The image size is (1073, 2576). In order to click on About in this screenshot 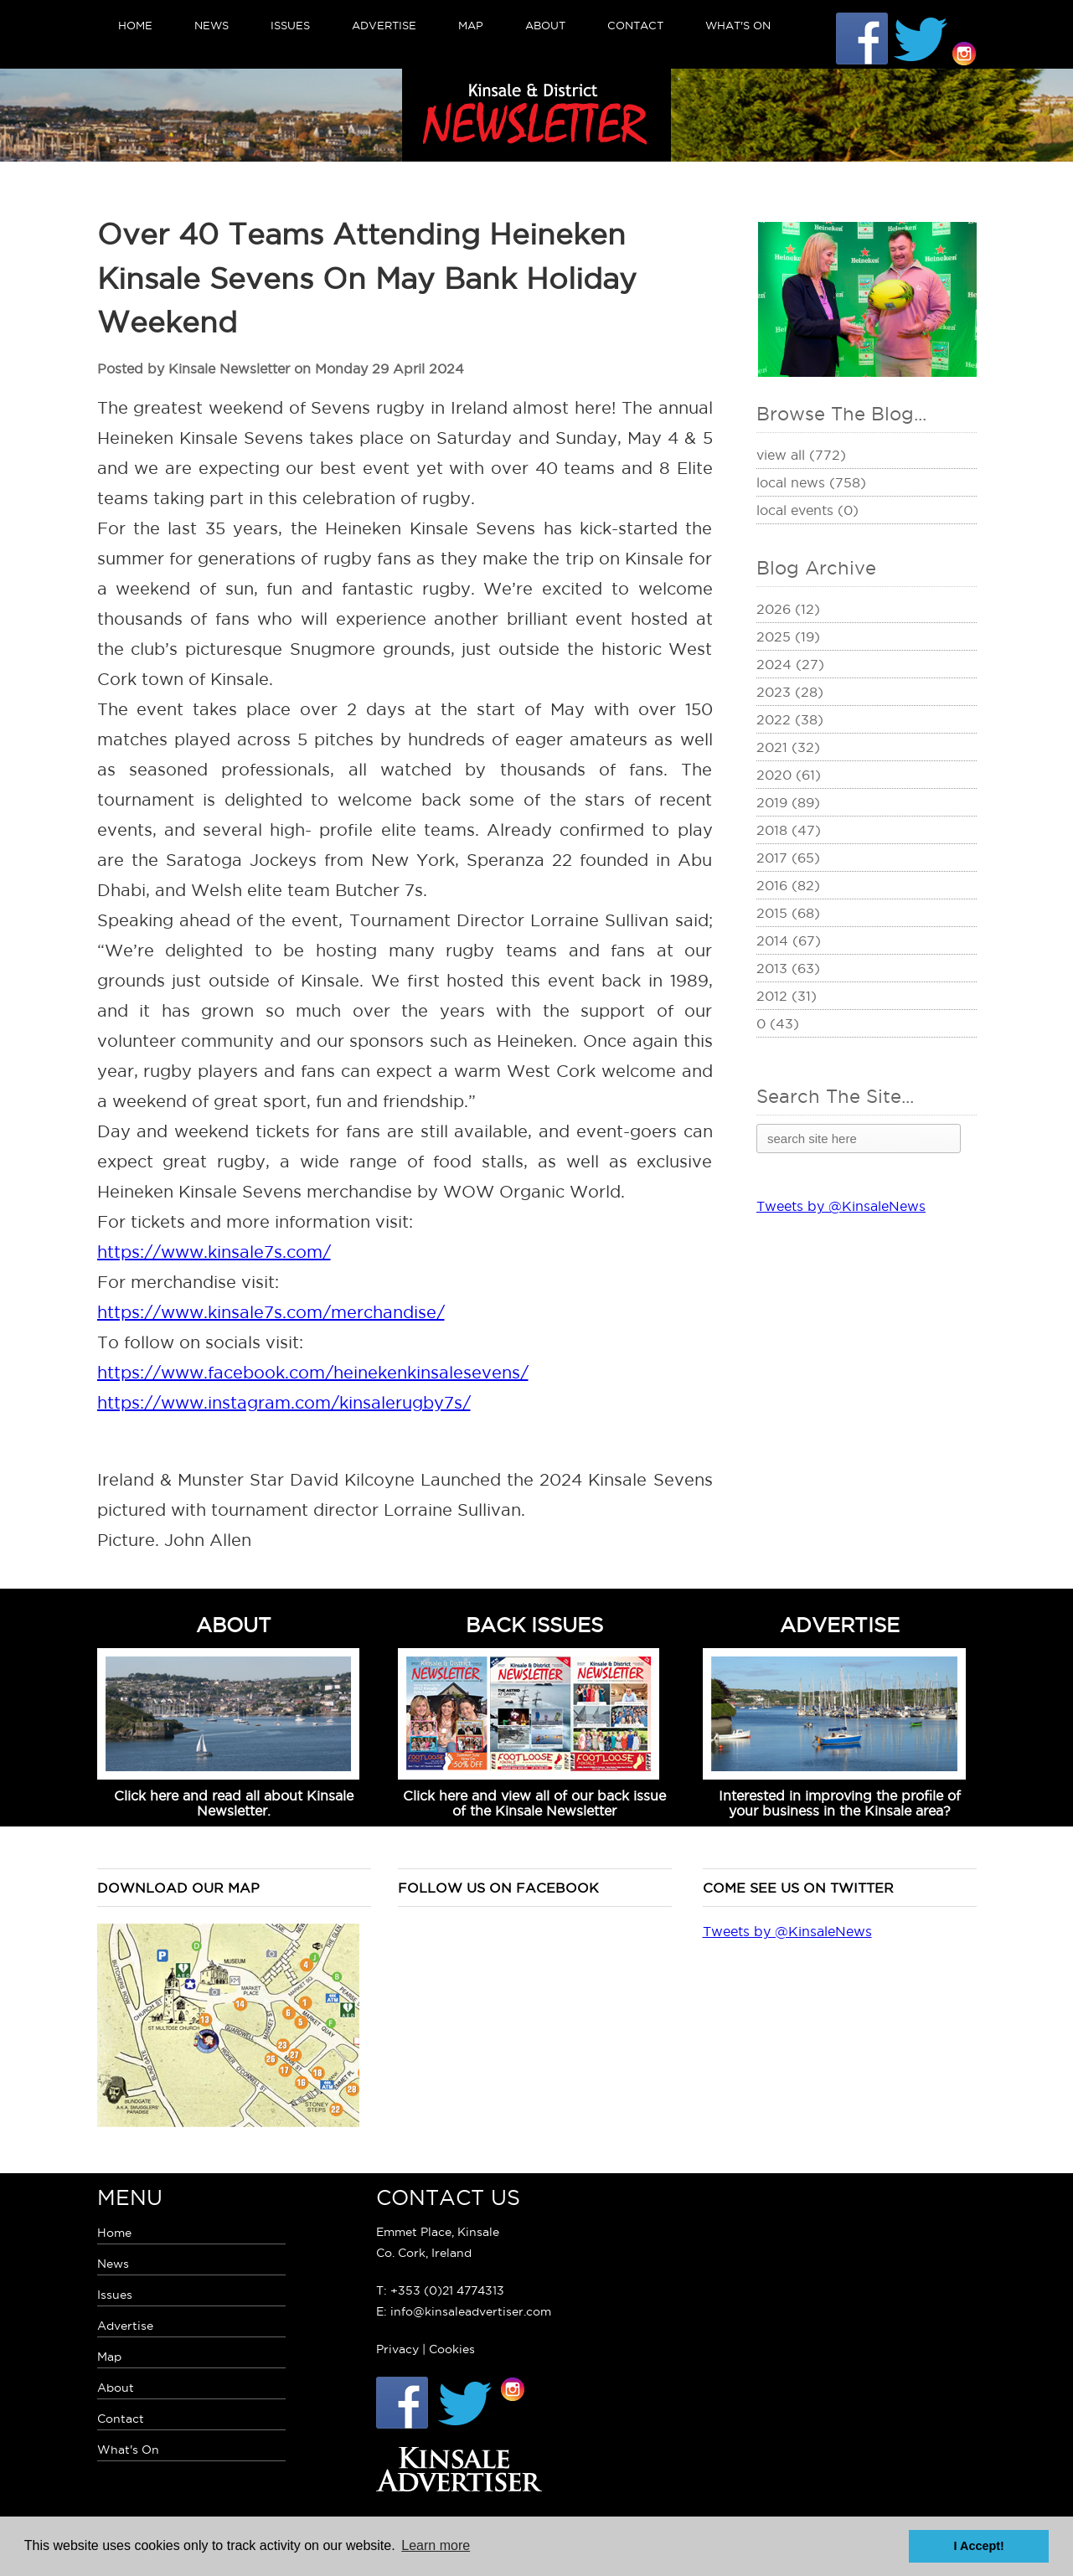, I will do `click(545, 25)`.